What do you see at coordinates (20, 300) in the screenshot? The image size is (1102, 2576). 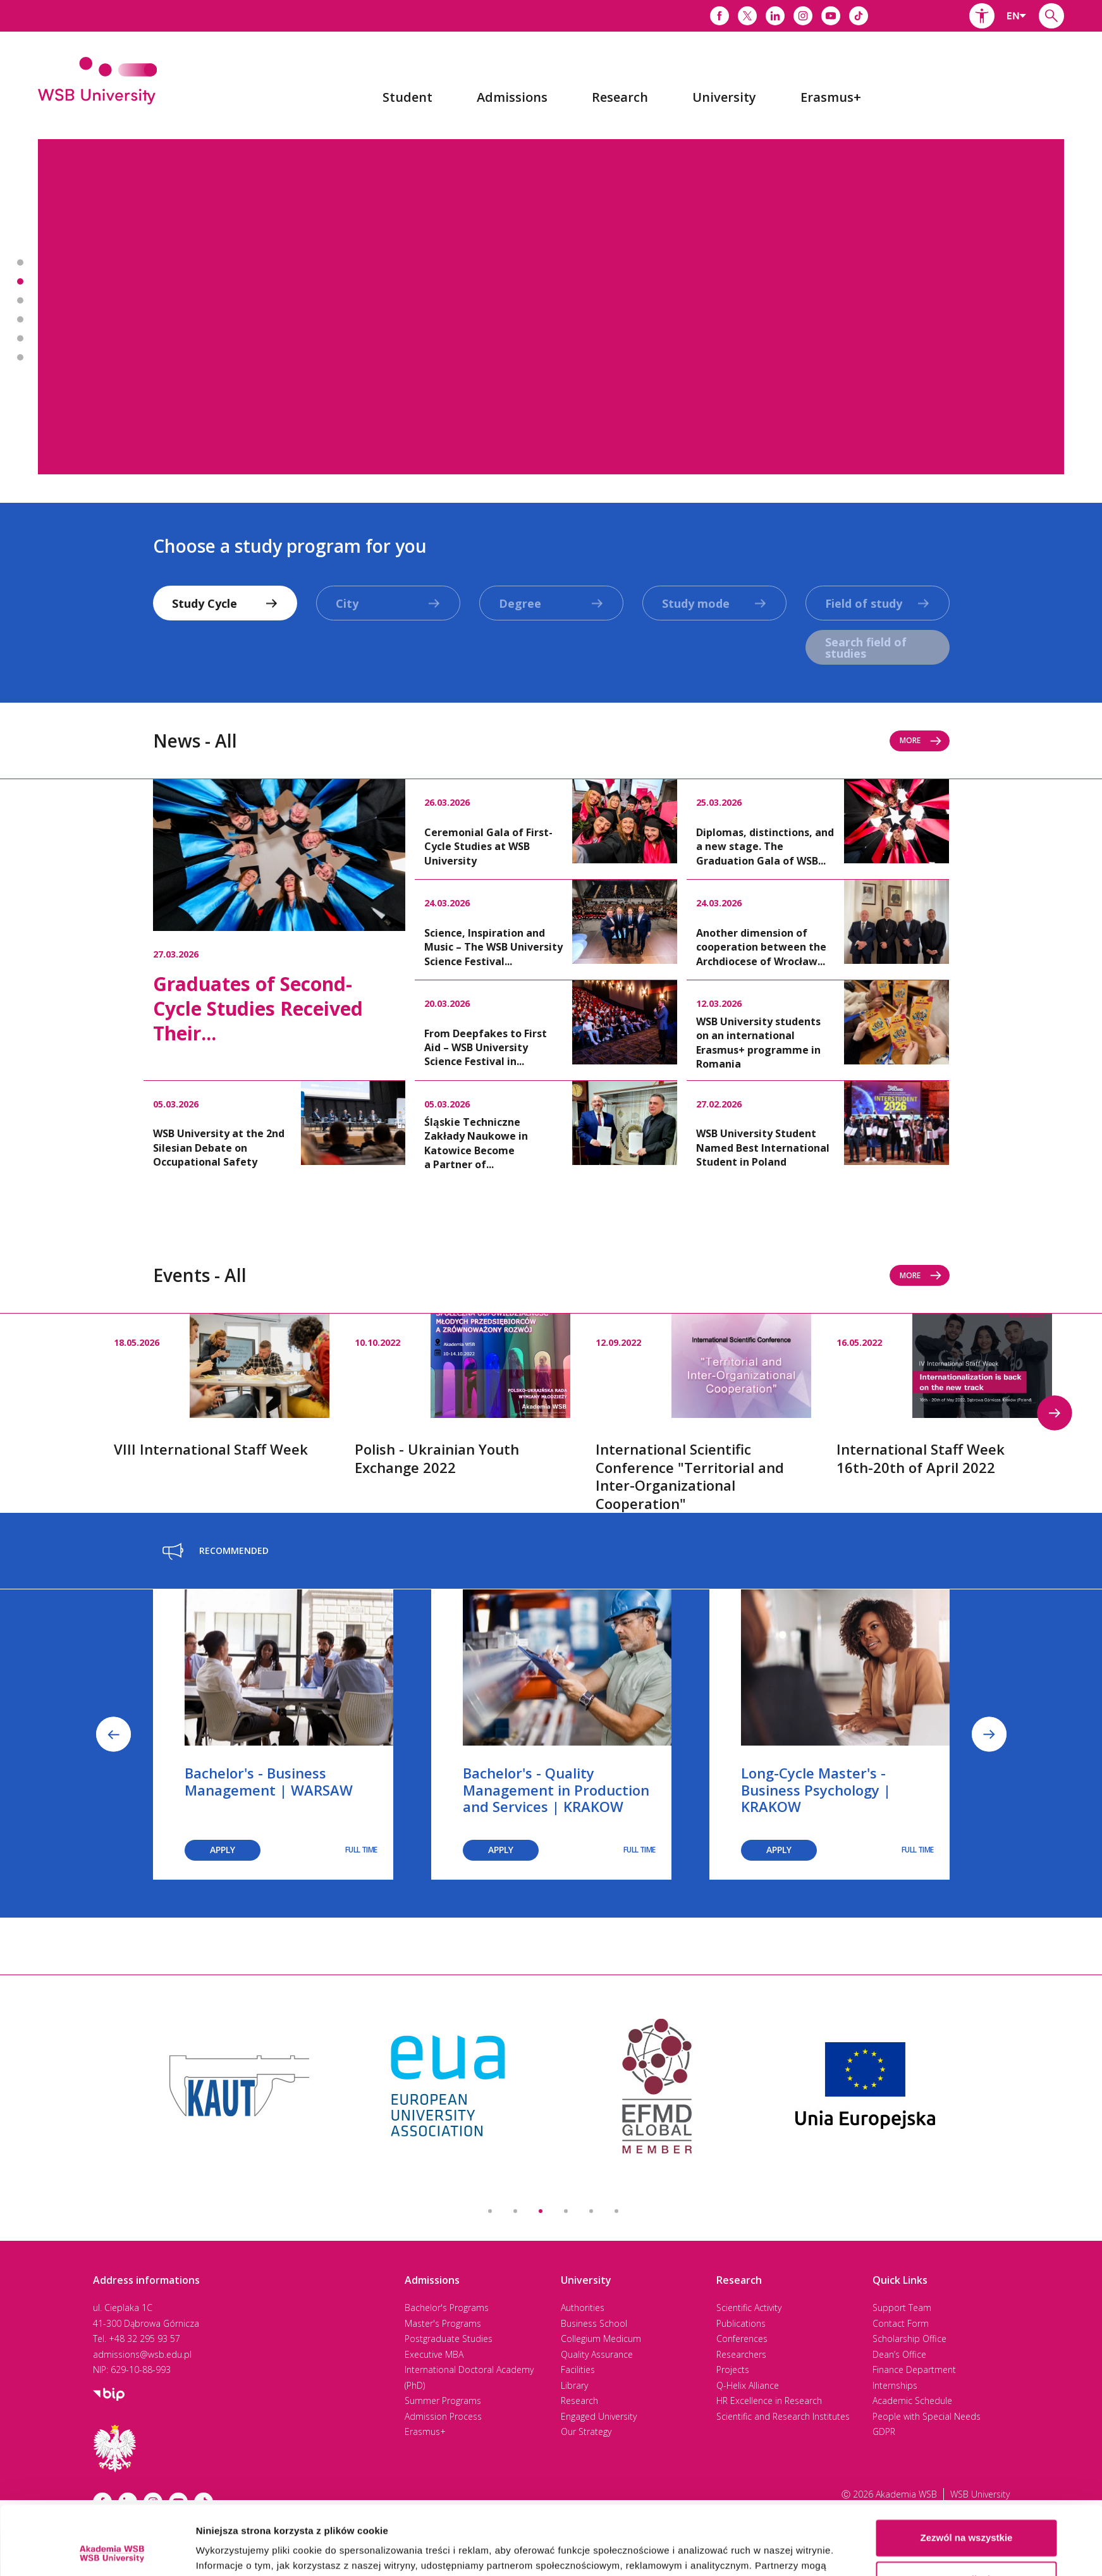 I see `Banner 3 z 7 - Executive MBA [button]` at bounding box center [20, 300].